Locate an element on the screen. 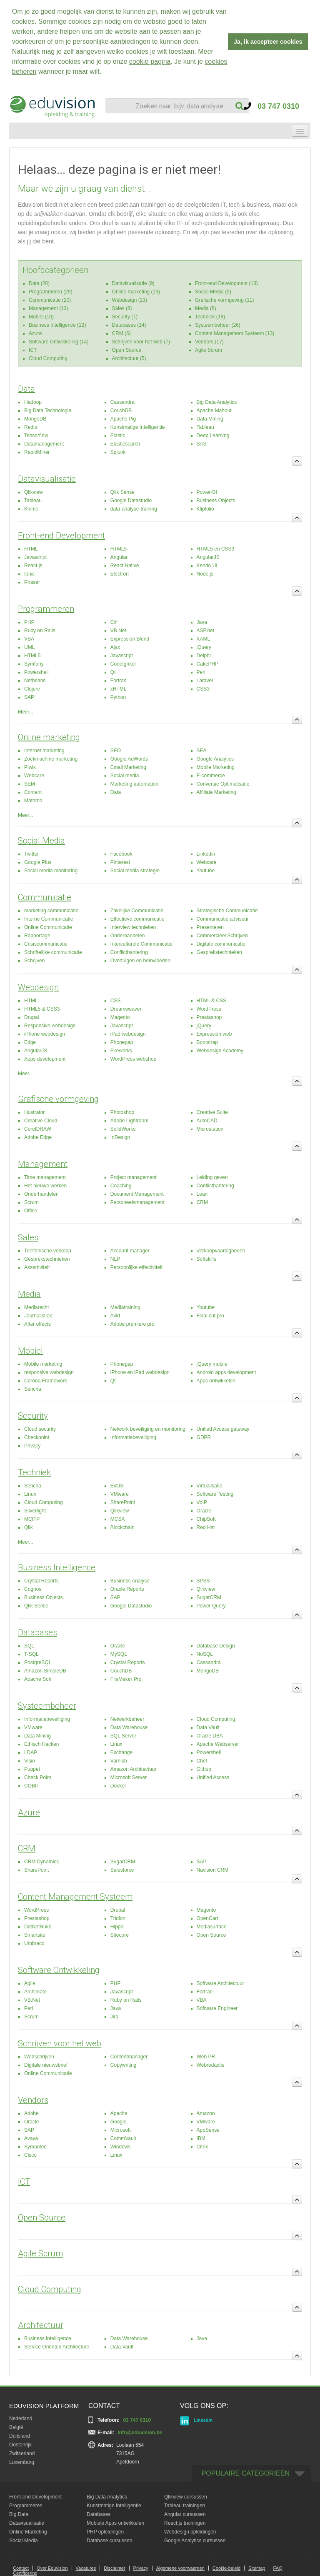 This screenshot has width=320, height=2576. Content Management Systeem (13) is located at coordinates (234, 333).